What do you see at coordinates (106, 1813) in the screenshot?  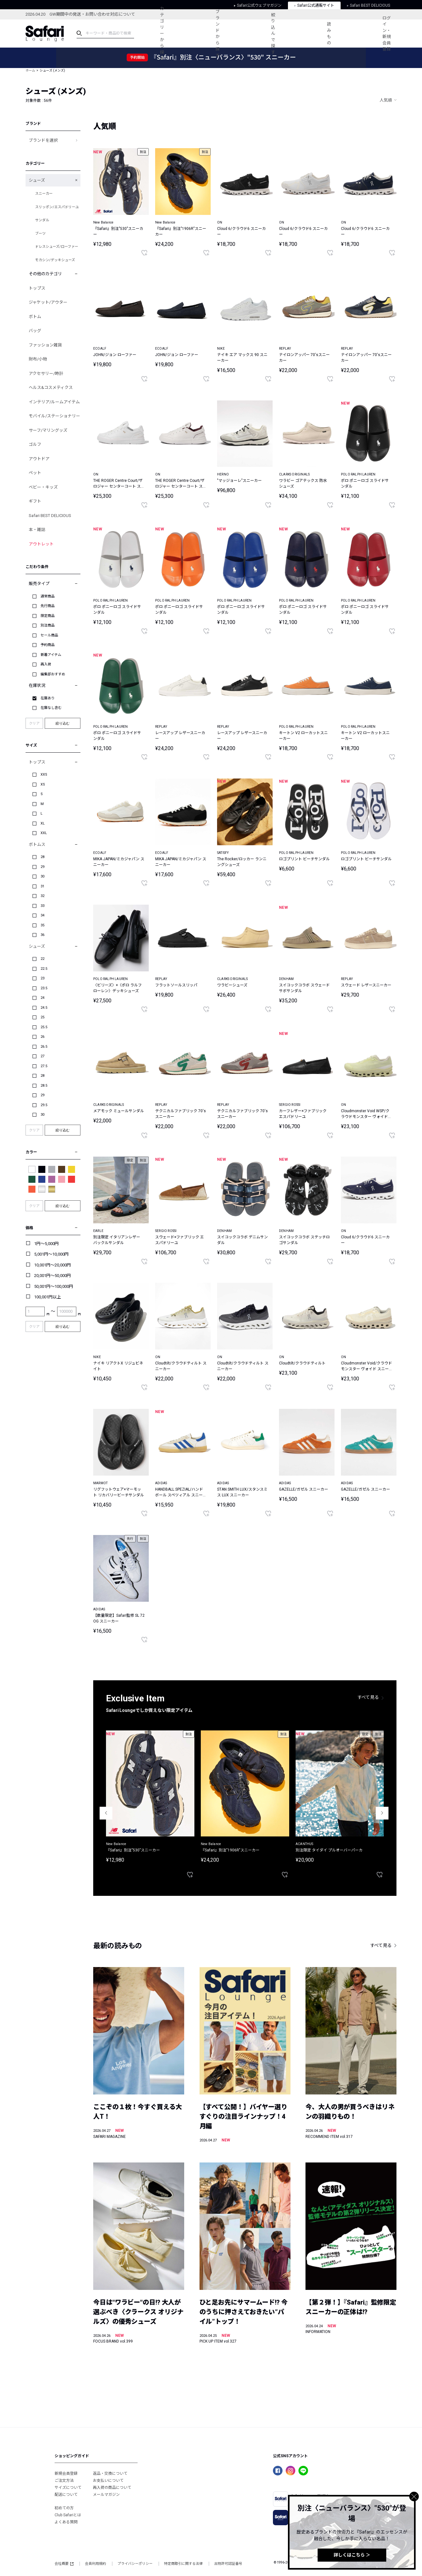 I see `Previous` at bounding box center [106, 1813].